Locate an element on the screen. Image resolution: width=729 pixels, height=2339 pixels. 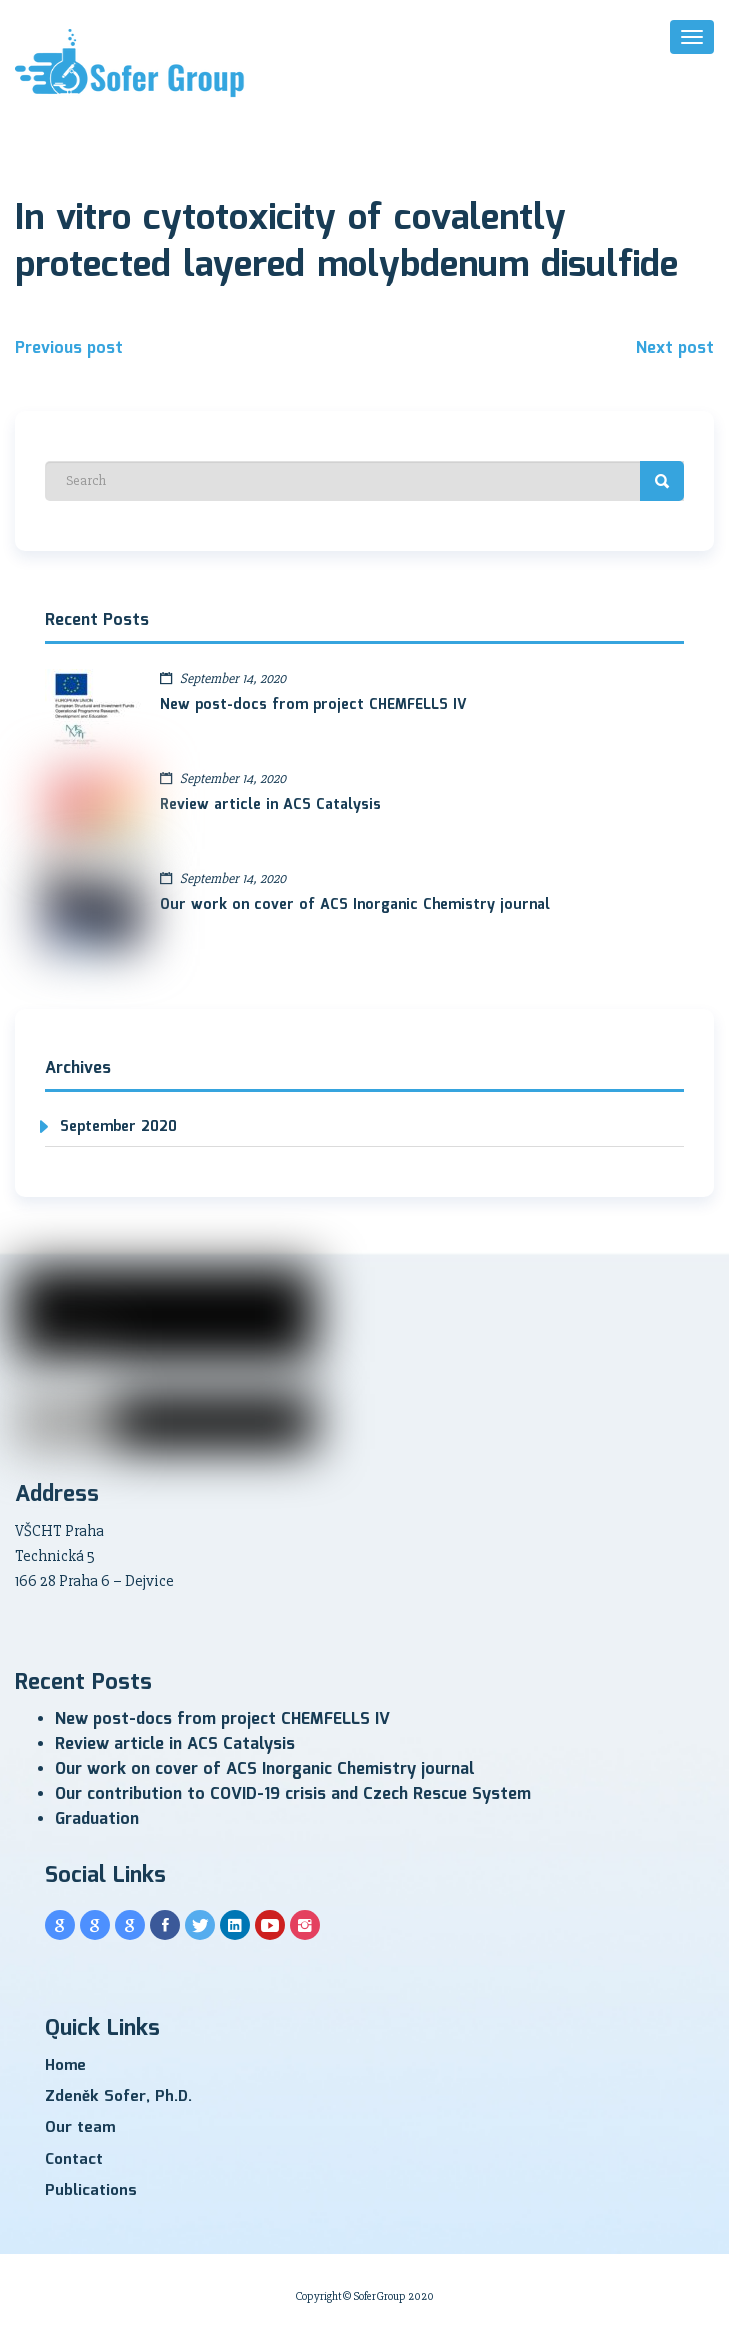
Publications is located at coordinates (91, 2191).